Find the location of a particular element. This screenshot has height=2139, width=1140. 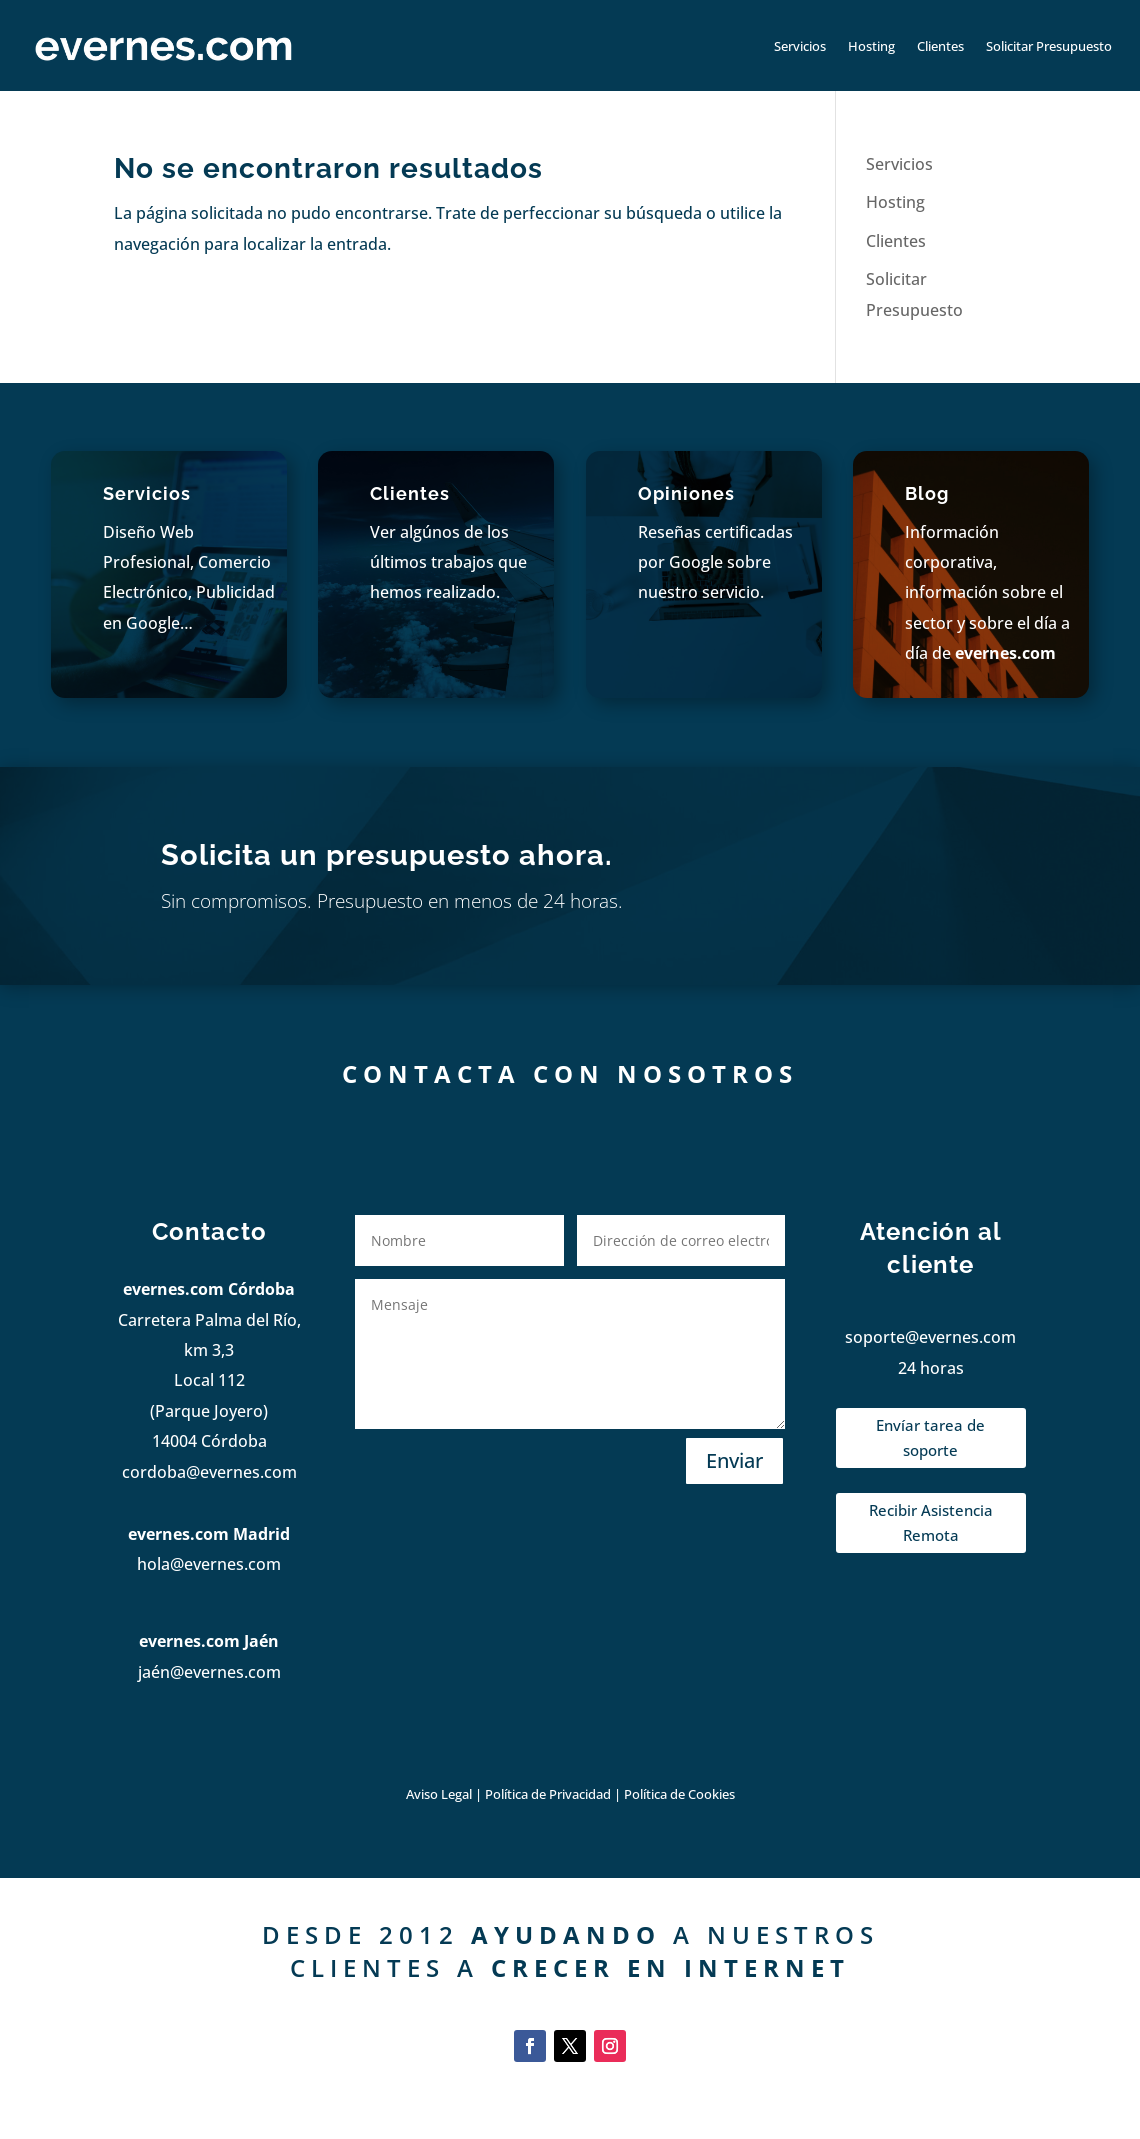

Envíar tarea de soporte is located at coordinates (930, 1438).